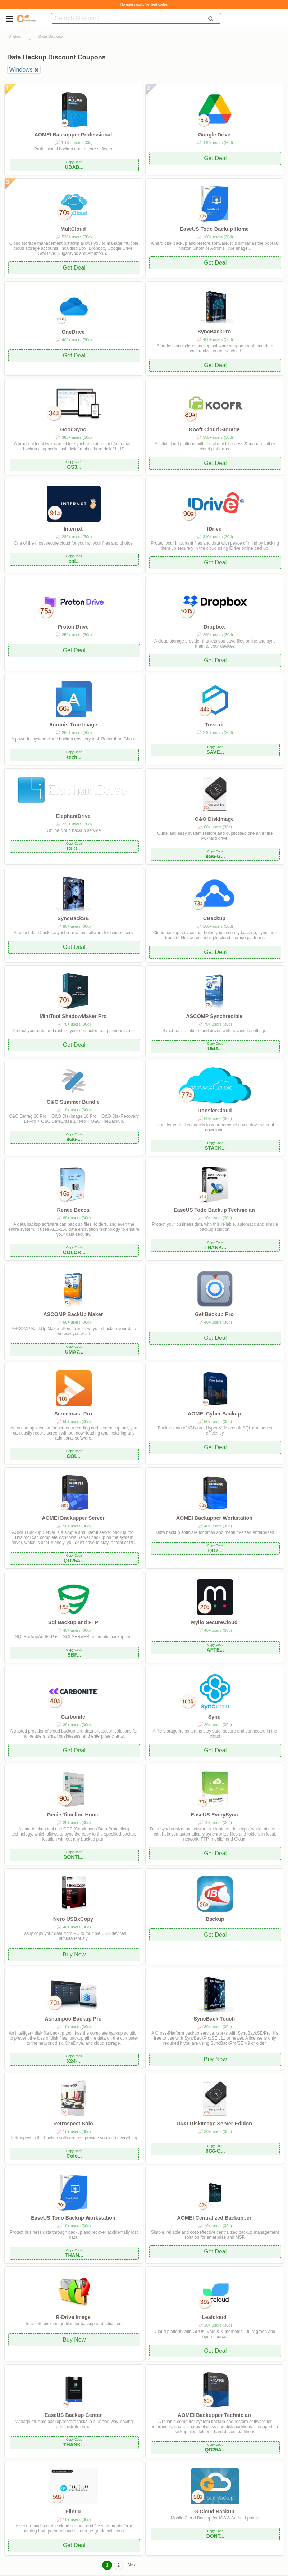 This screenshot has height=2576, width=288. Describe the element at coordinates (214, 1110) in the screenshot. I see `TransferCloud` at that location.